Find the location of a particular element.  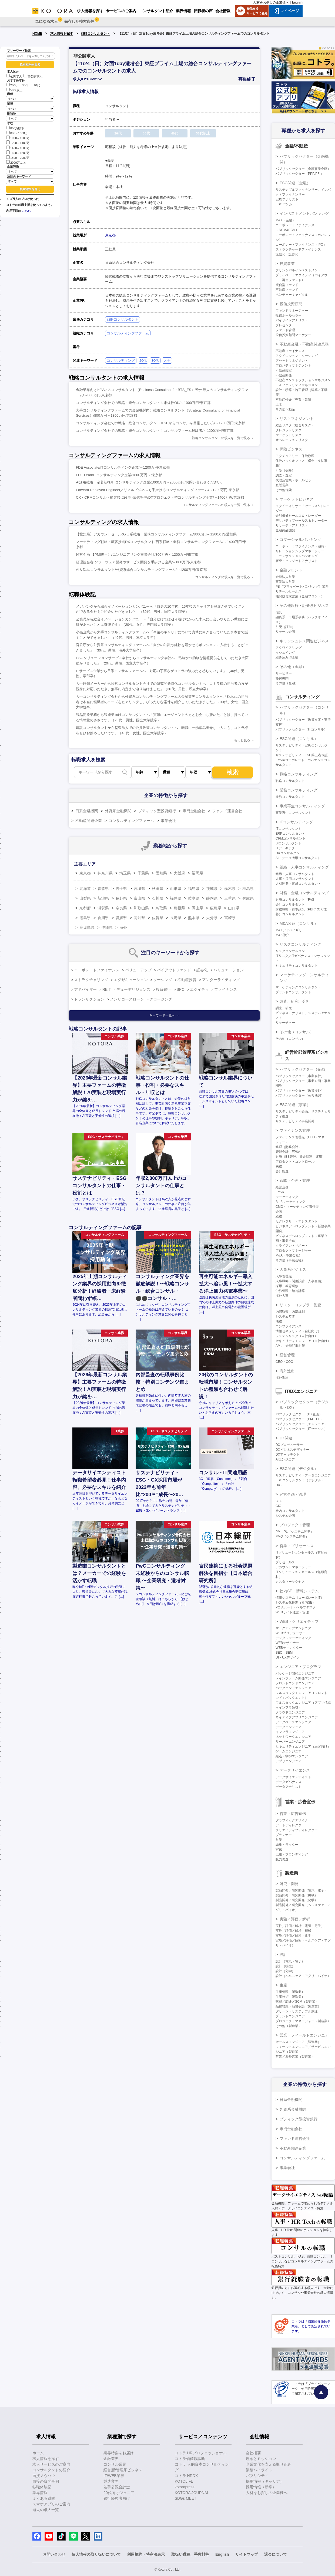

30代 is located at coordinates (23, 85).